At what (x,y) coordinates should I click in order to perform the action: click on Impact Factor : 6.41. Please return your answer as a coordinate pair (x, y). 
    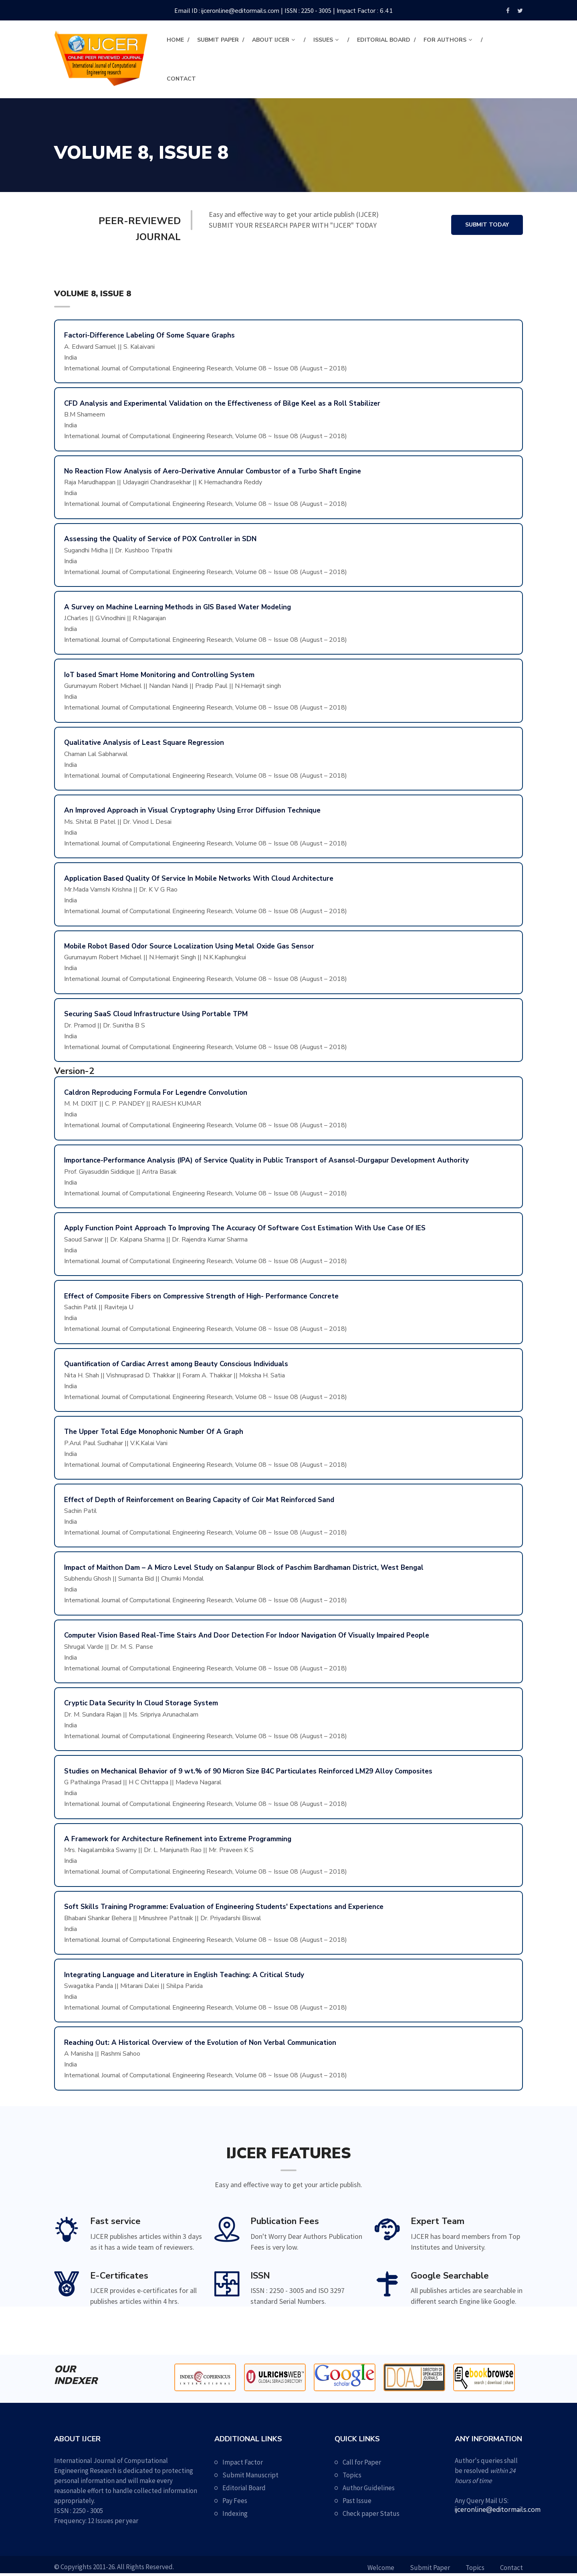
    Looking at the image, I should click on (365, 10).